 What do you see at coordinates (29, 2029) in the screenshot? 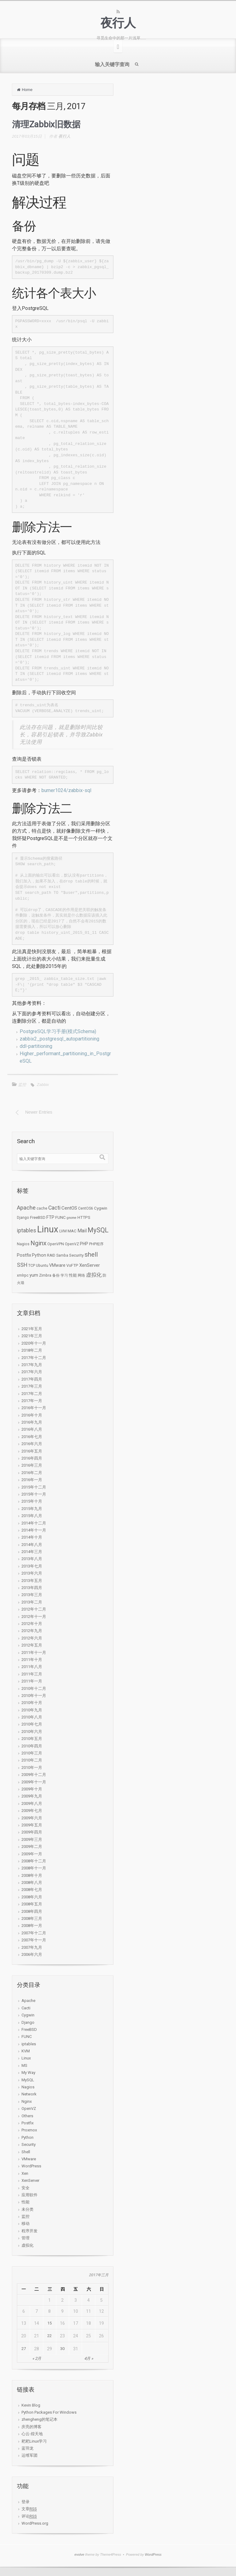
I see `FreeBSD` at bounding box center [29, 2029].